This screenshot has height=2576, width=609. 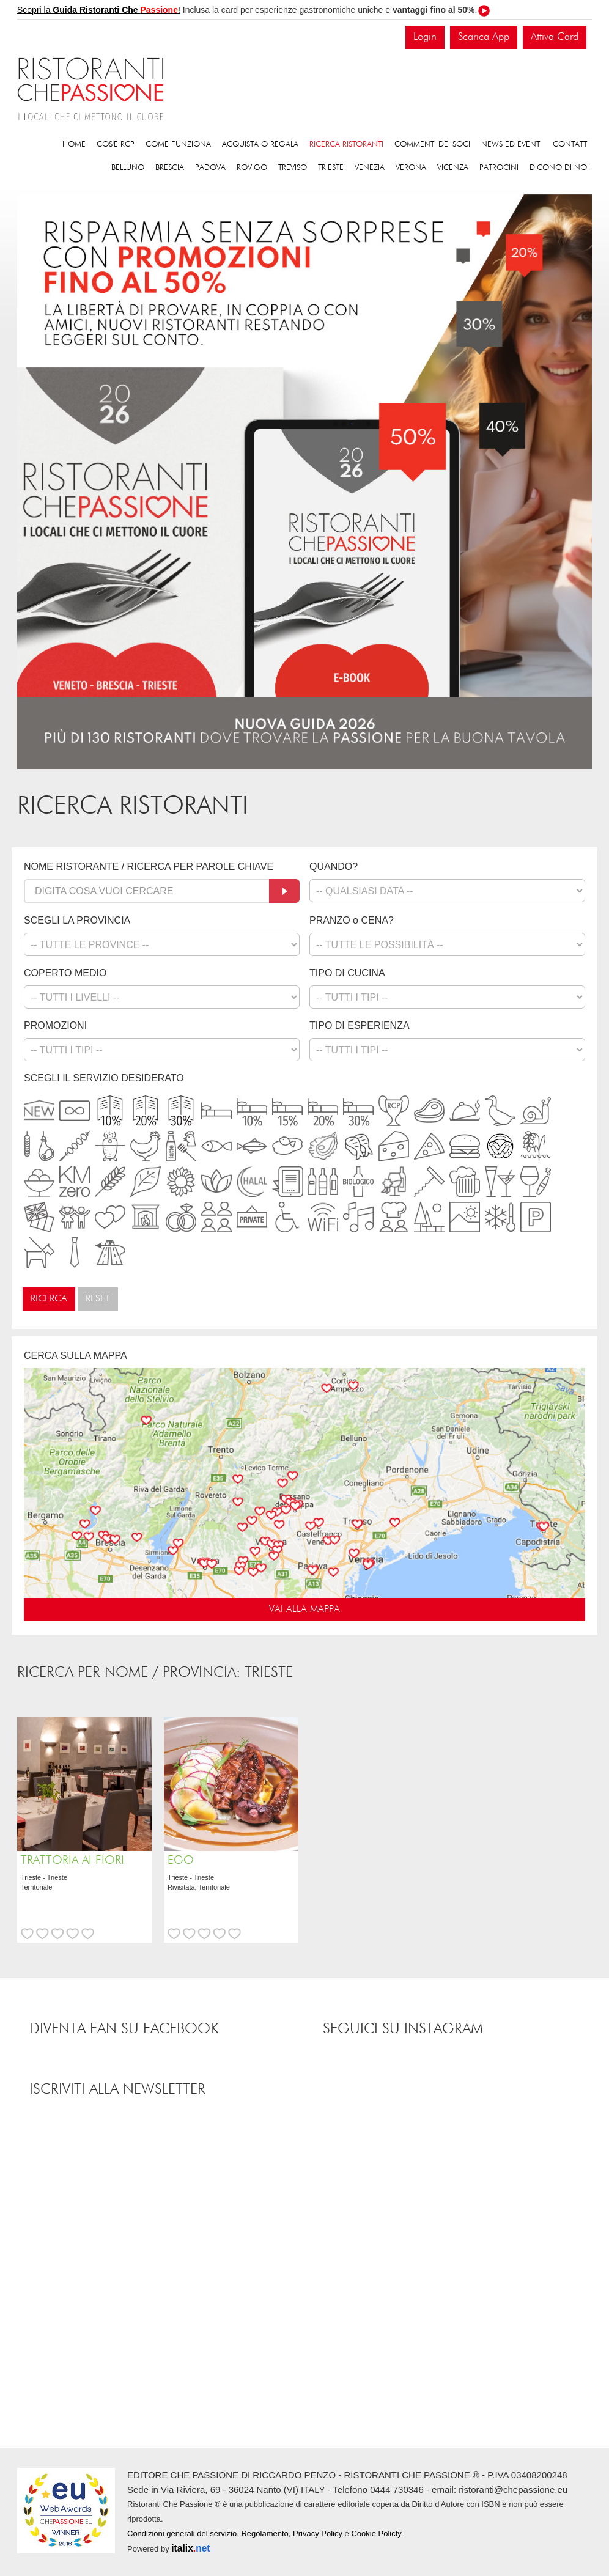 What do you see at coordinates (116, 145) in the screenshot?
I see `Cos'è RCP` at bounding box center [116, 145].